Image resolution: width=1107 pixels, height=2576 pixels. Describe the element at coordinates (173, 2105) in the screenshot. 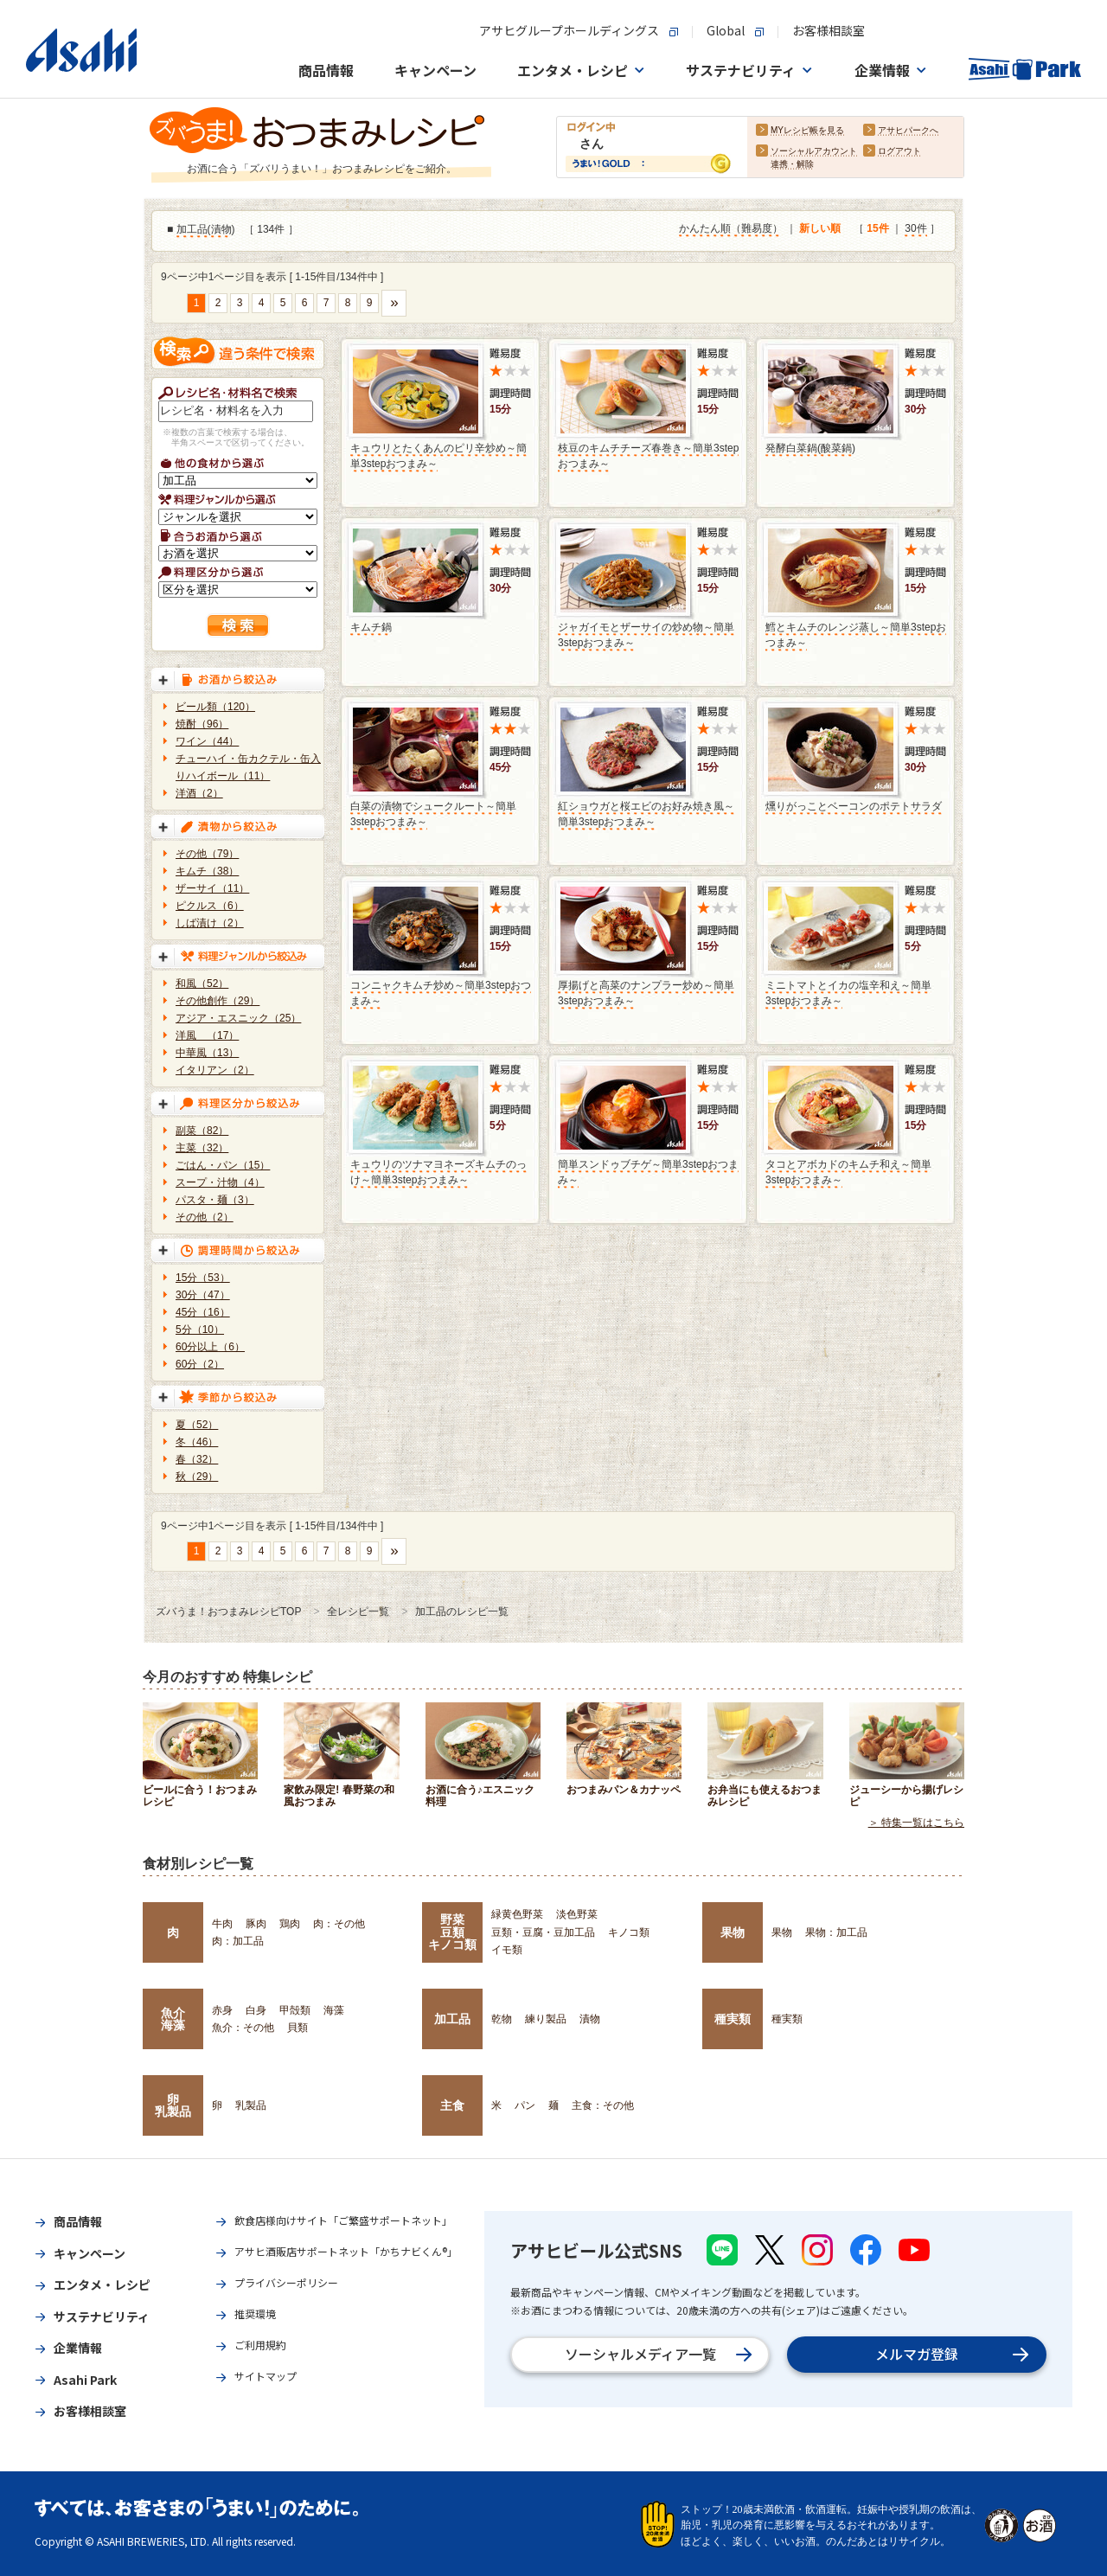

I see `卵乳製品` at that location.